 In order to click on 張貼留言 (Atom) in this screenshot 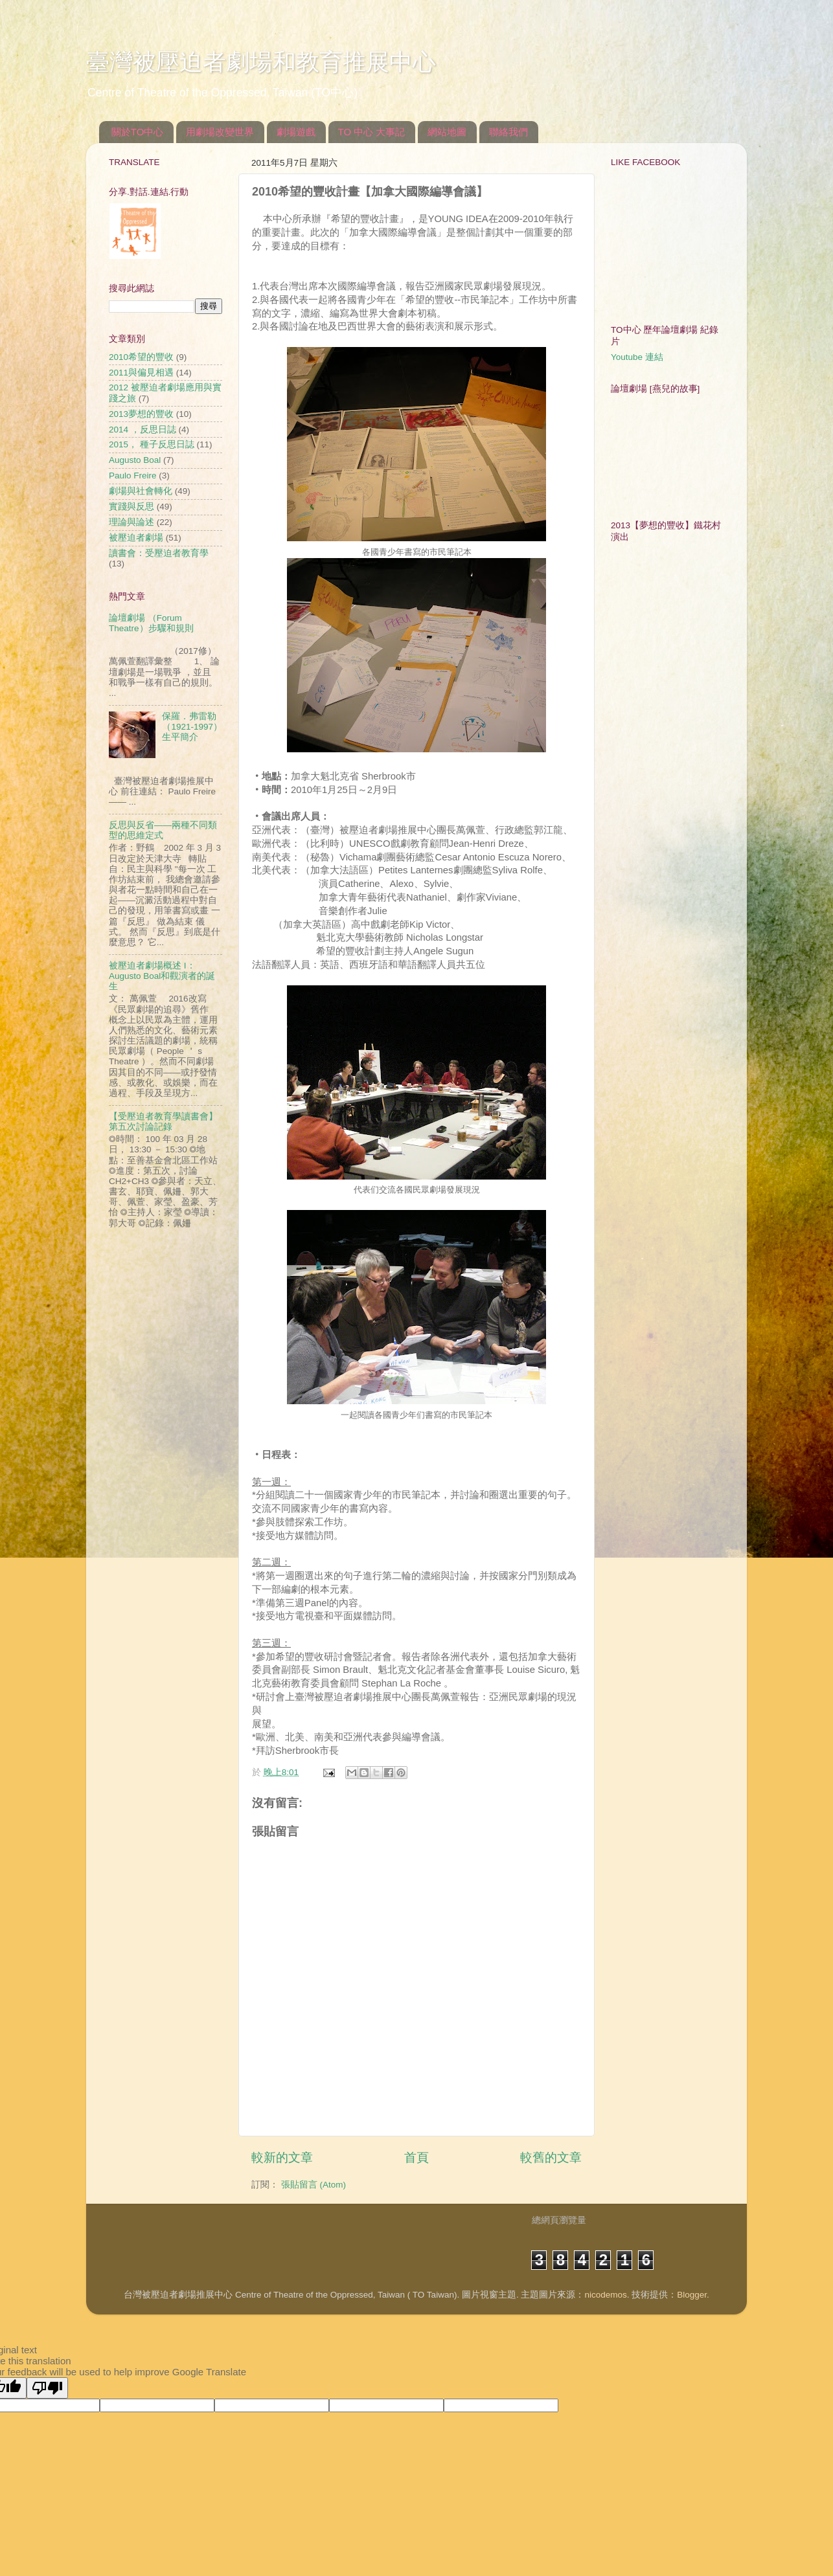, I will do `click(313, 2185)`.